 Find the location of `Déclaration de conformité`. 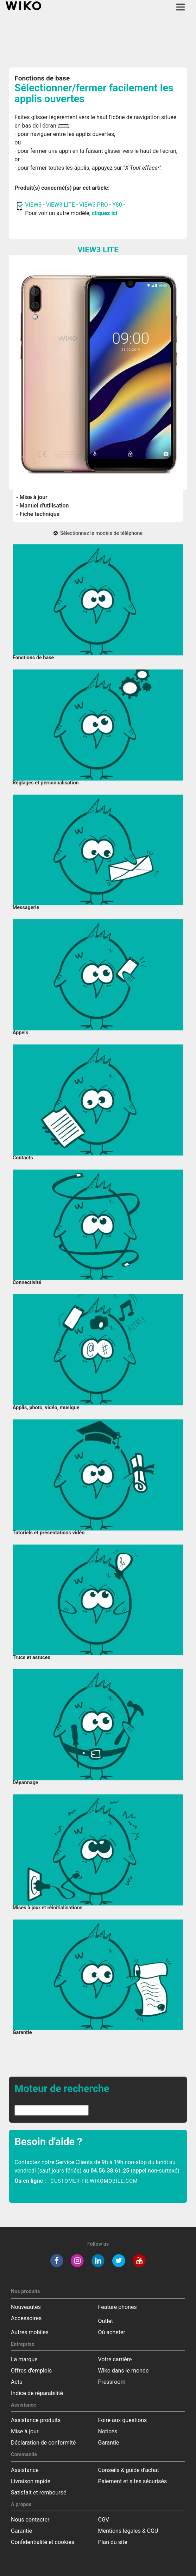

Déclaration de conformité is located at coordinates (43, 2442).